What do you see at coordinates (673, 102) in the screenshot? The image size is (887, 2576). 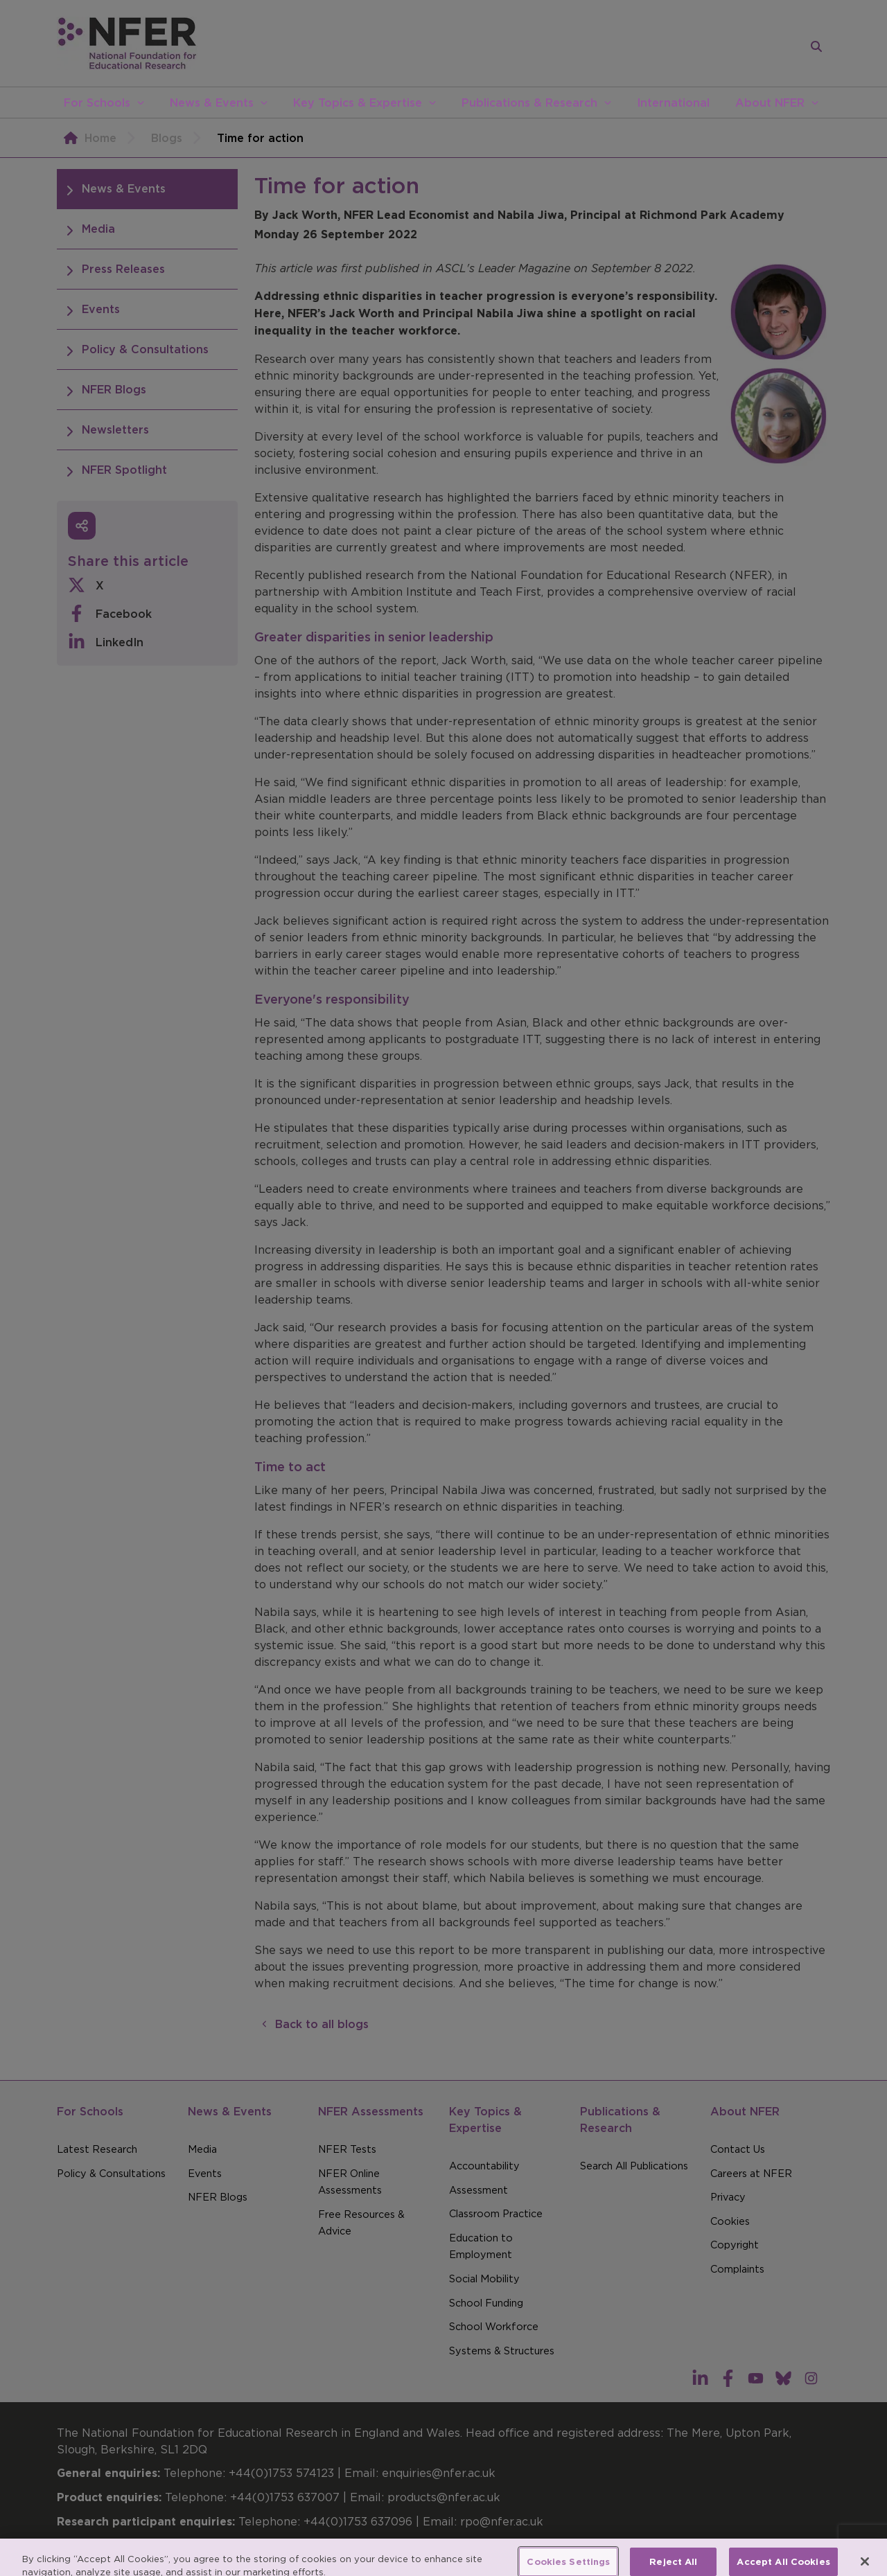 I see `International` at bounding box center [673, 102].